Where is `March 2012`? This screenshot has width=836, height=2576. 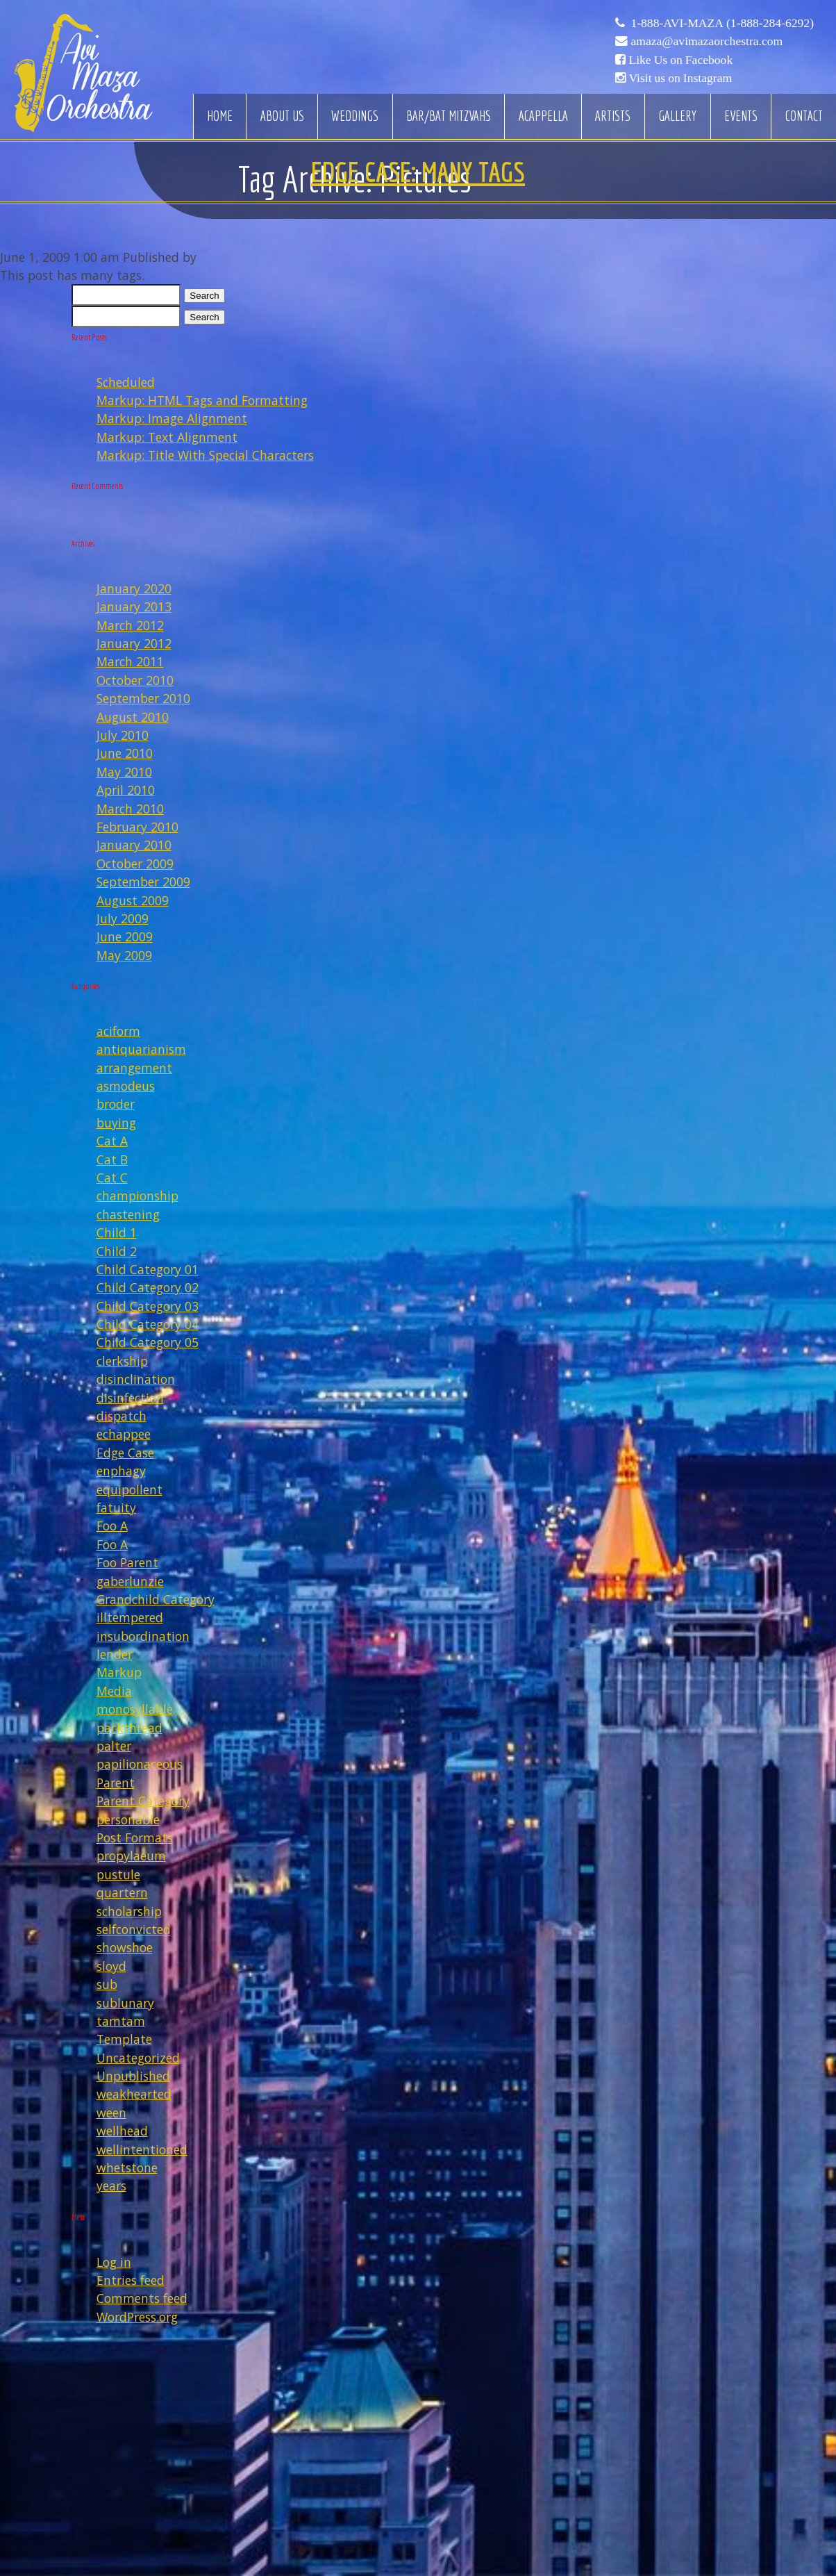 March 2012 is located at coordinates (130, 625).